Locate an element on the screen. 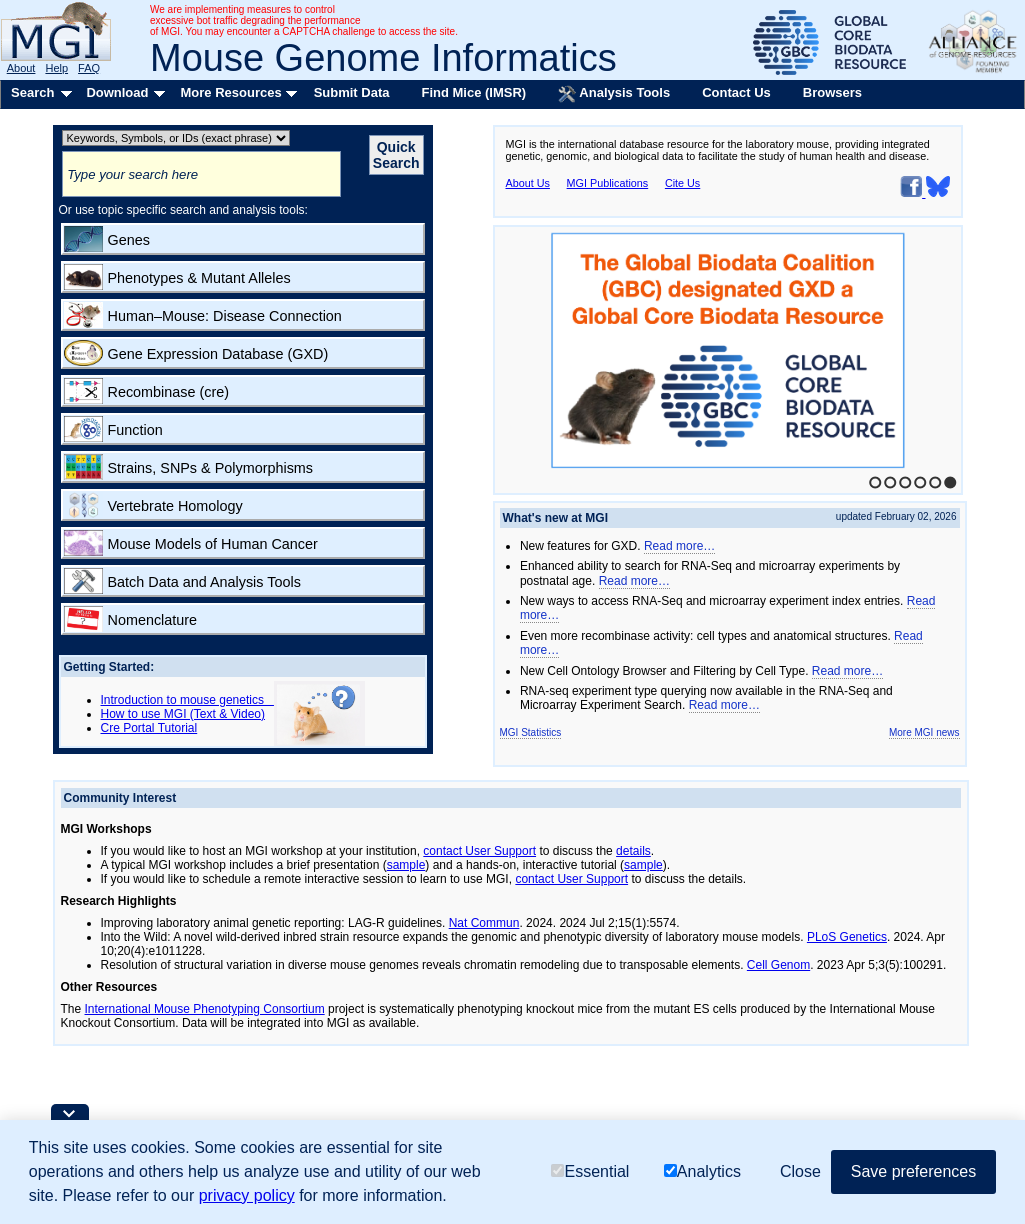  Analysis Tools is located at coordinates (614, 94).